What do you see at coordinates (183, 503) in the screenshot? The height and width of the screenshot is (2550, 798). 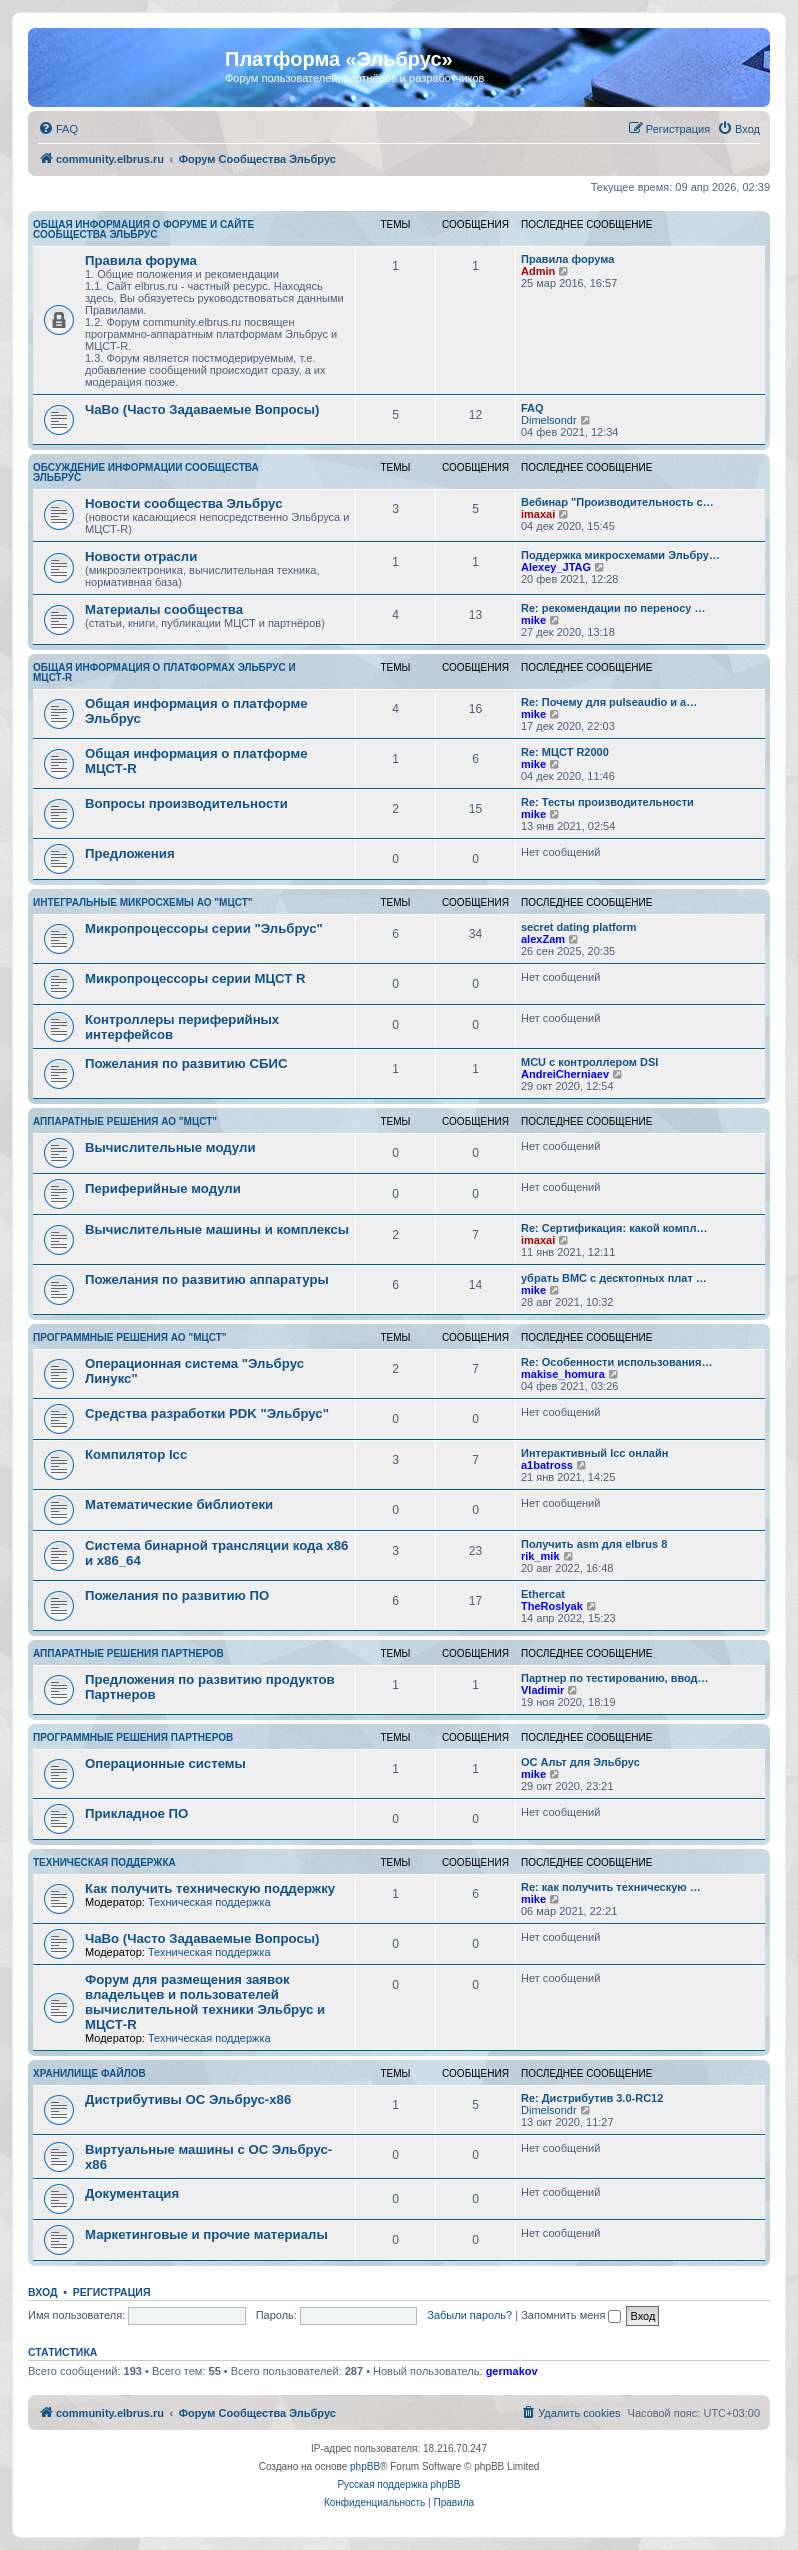 I see `Новости сообщества Эльбрус` at bounding box center [183, 503].